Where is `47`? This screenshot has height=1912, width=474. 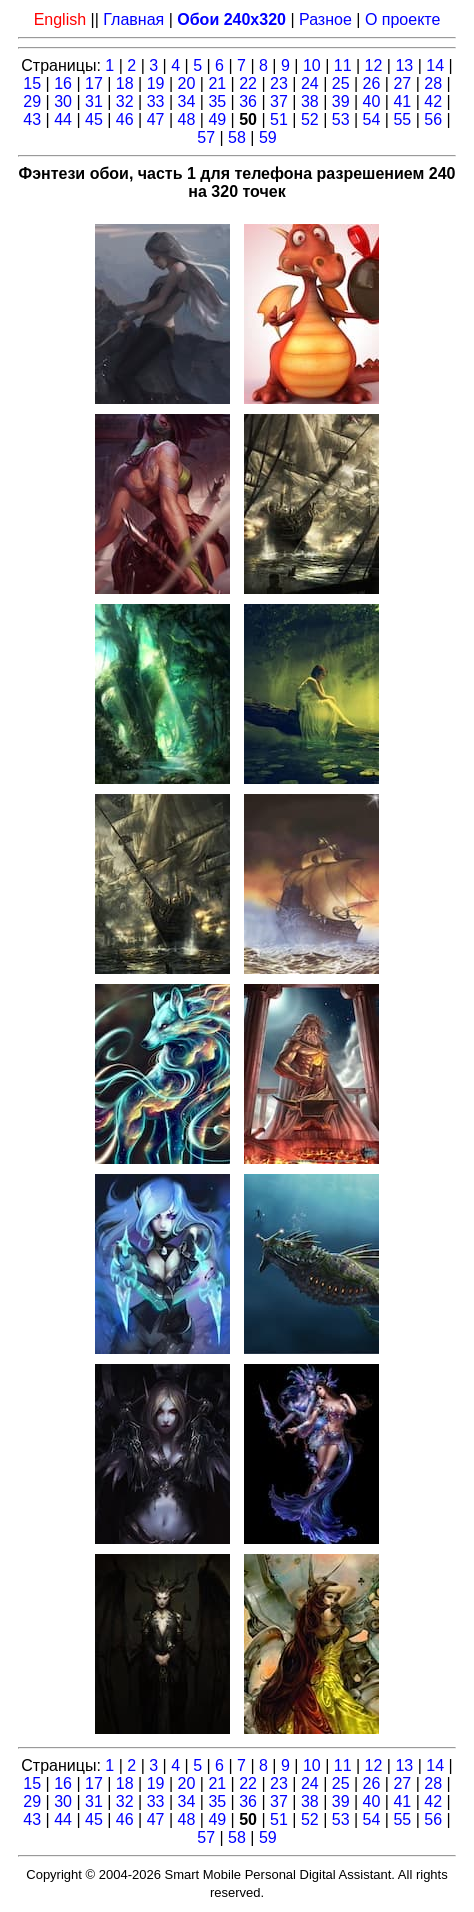
47 is located at coordinates (156, 119).